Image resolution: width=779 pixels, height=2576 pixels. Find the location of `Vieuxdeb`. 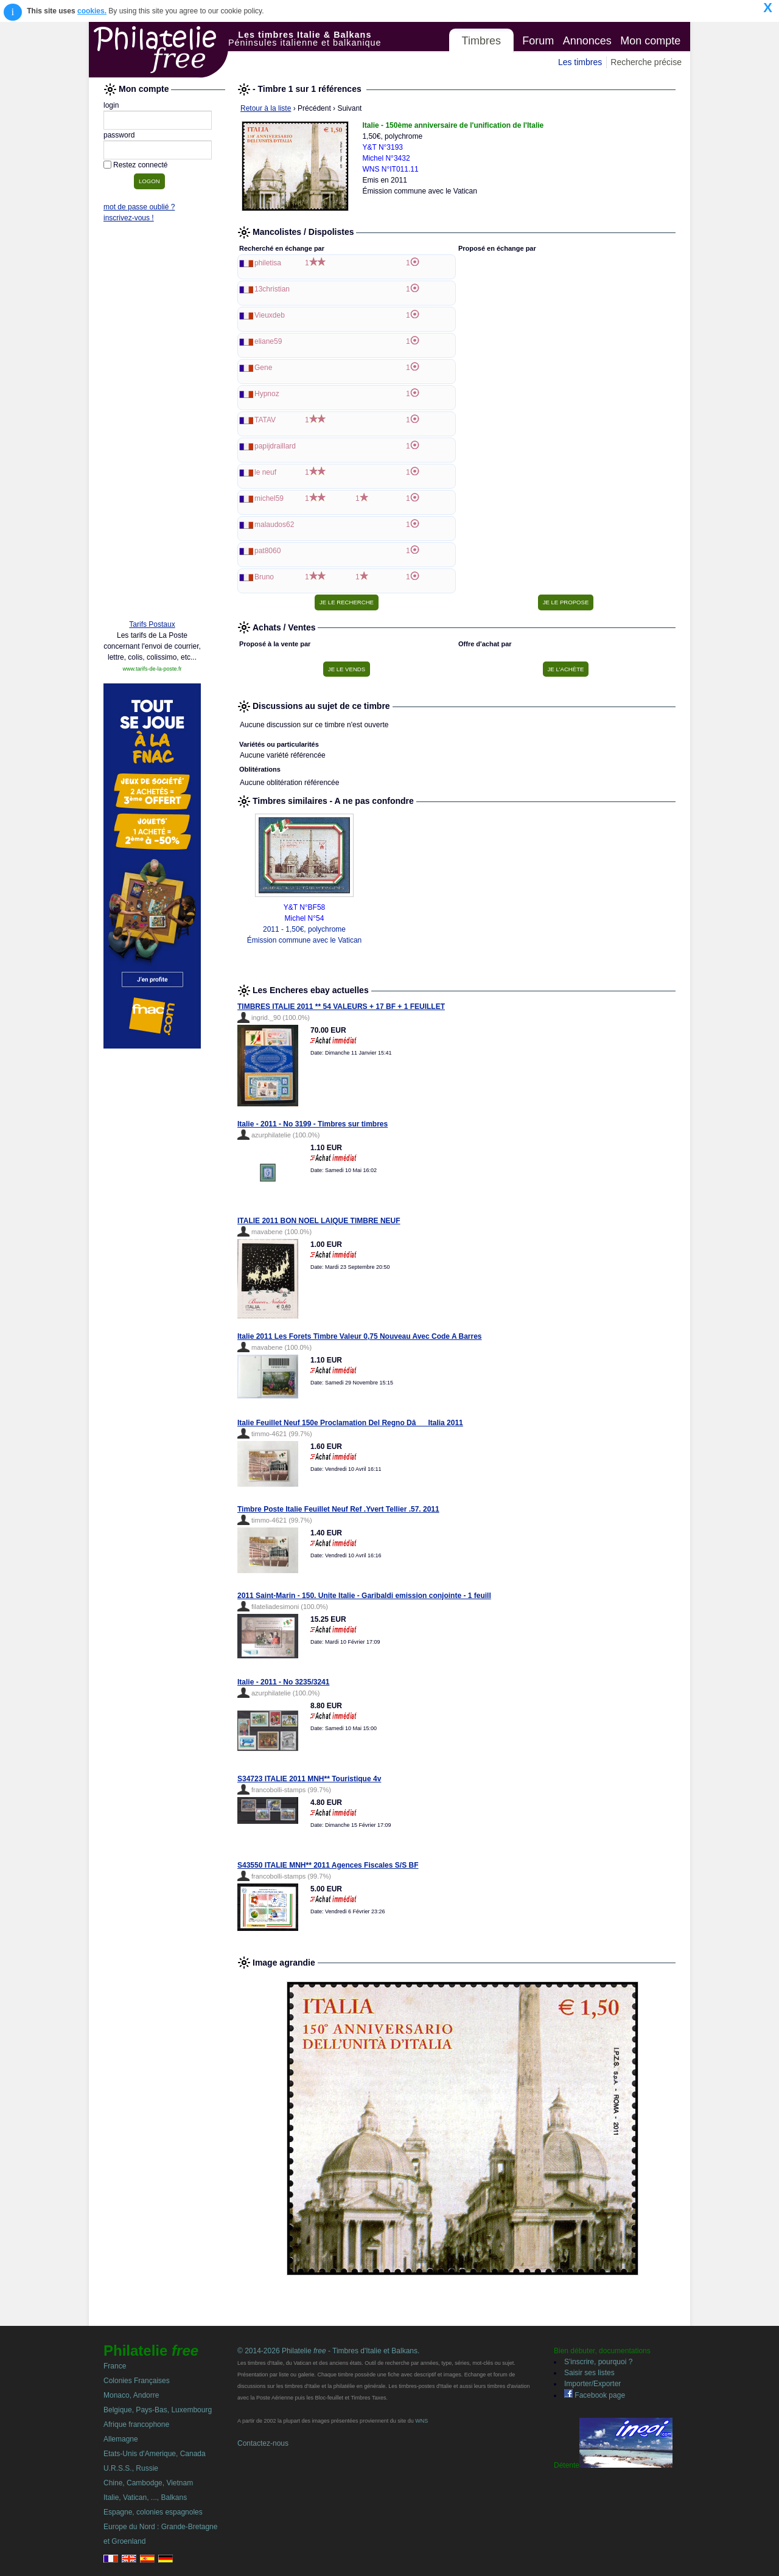

Vieuxdeb is located at coordinates (269, 315).